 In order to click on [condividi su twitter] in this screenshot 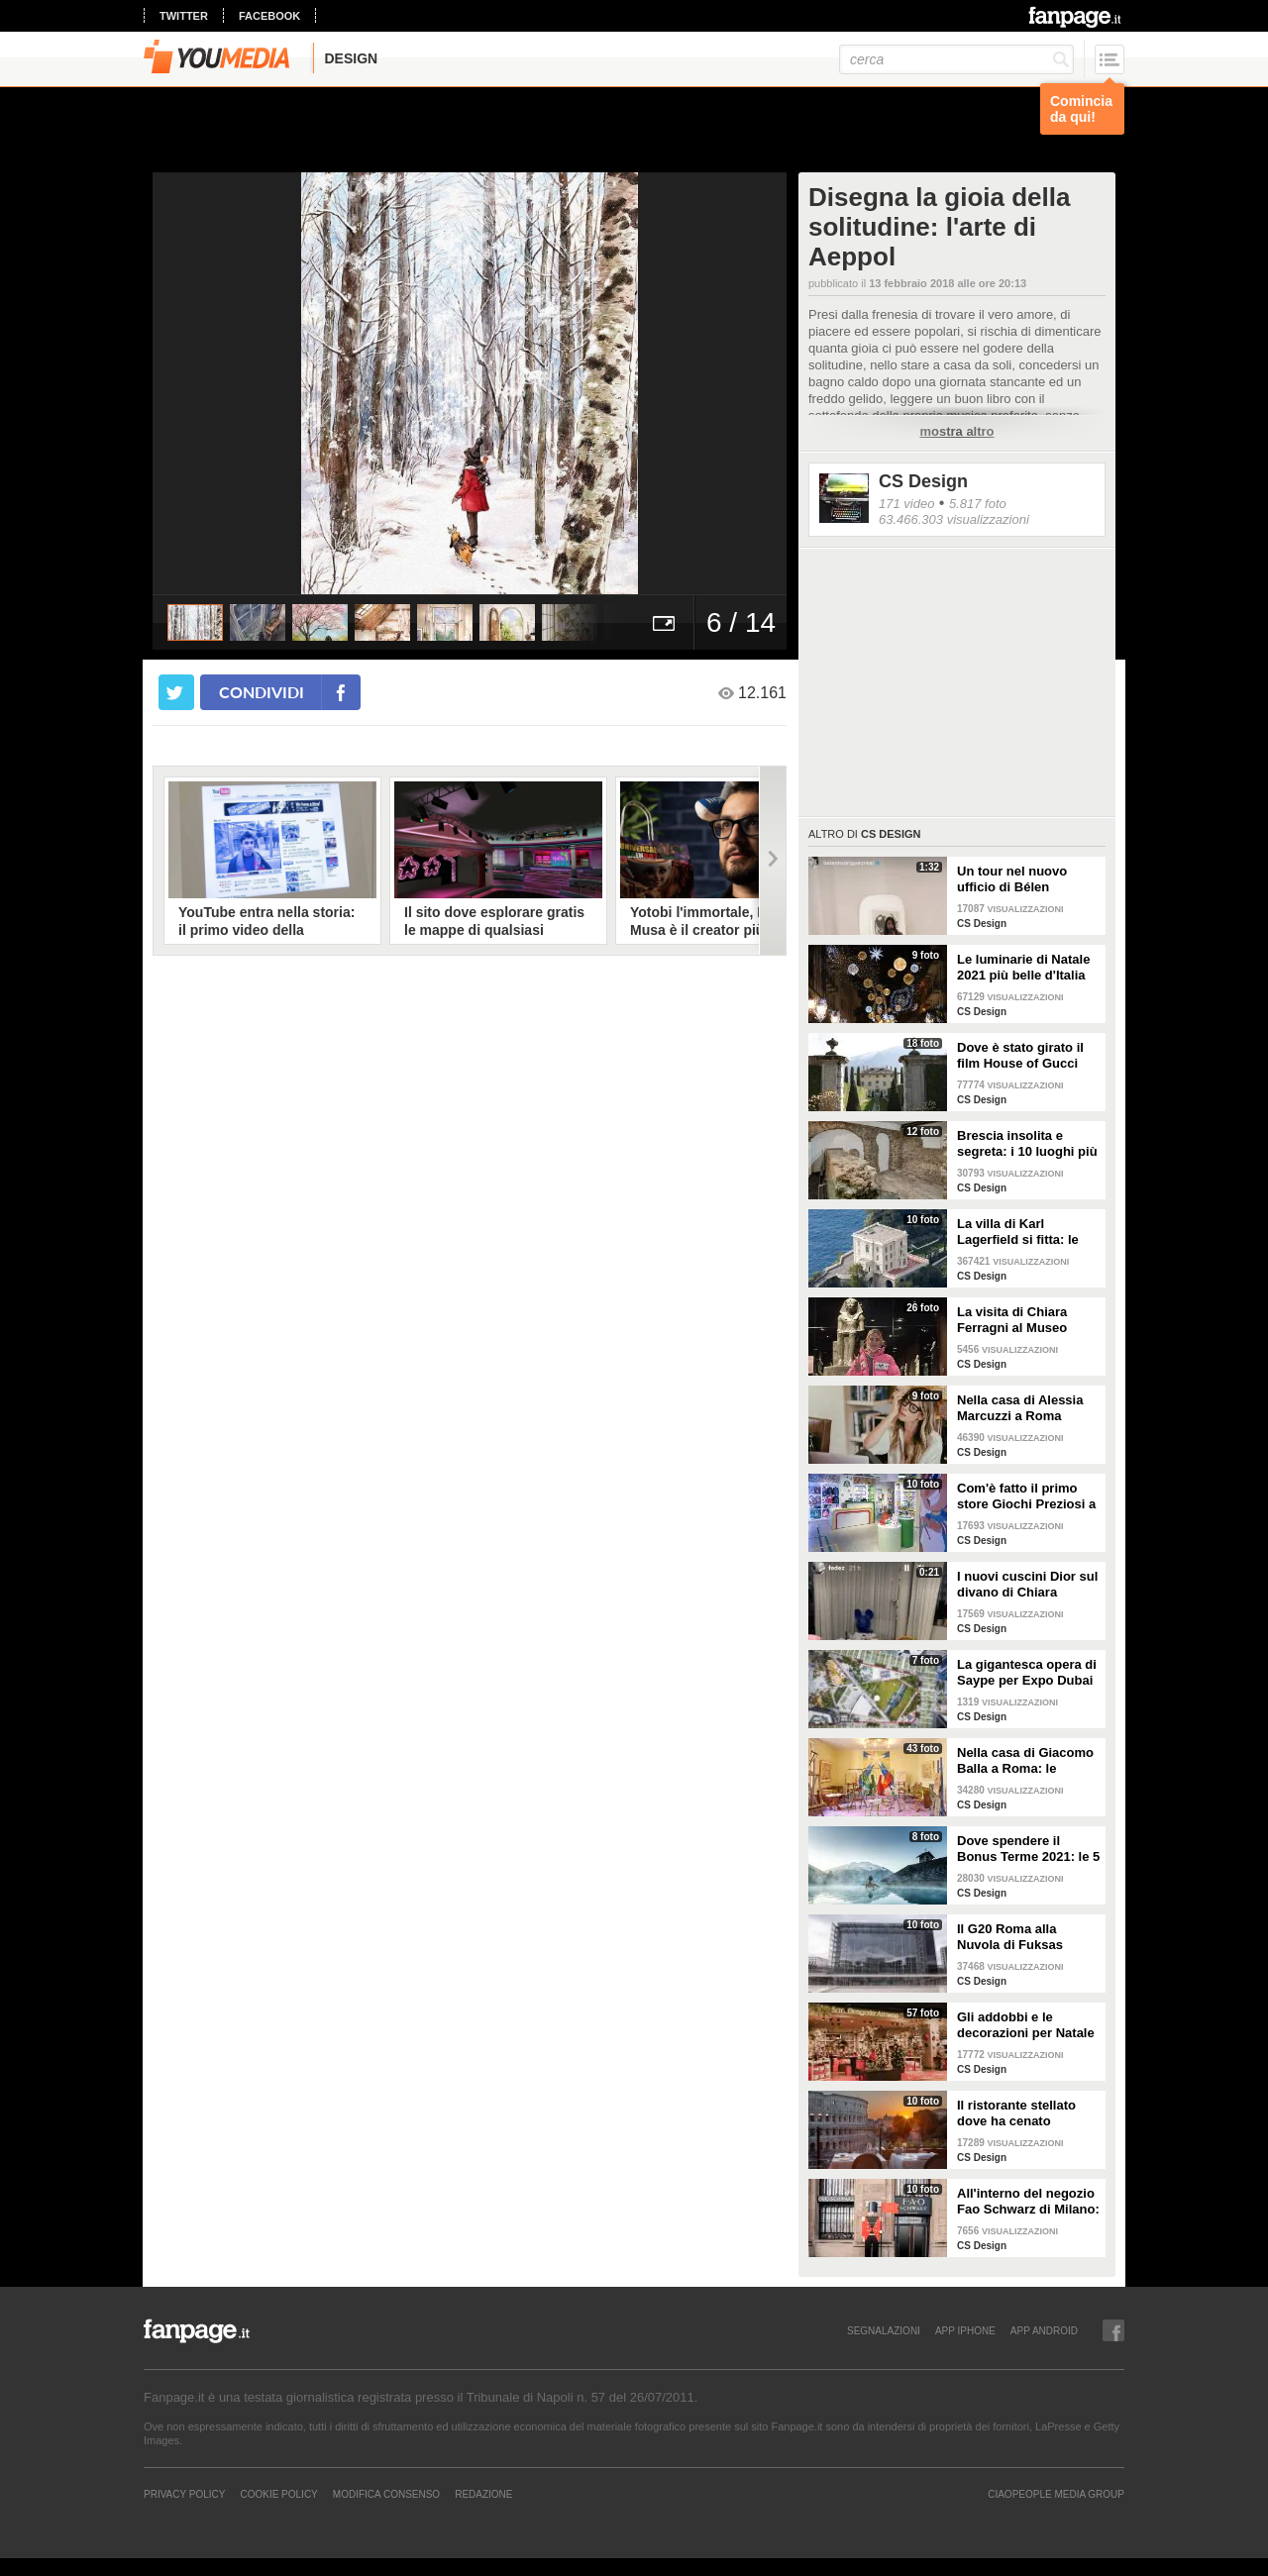, I will do `click(176, 692)`.